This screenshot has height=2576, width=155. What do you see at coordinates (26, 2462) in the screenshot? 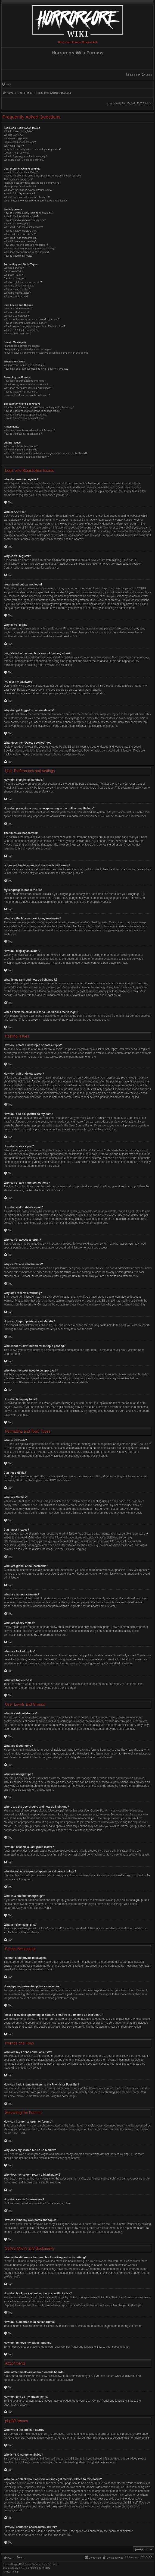
I see `phpBB Ideas Centre` at bounding box center [26, 2462].